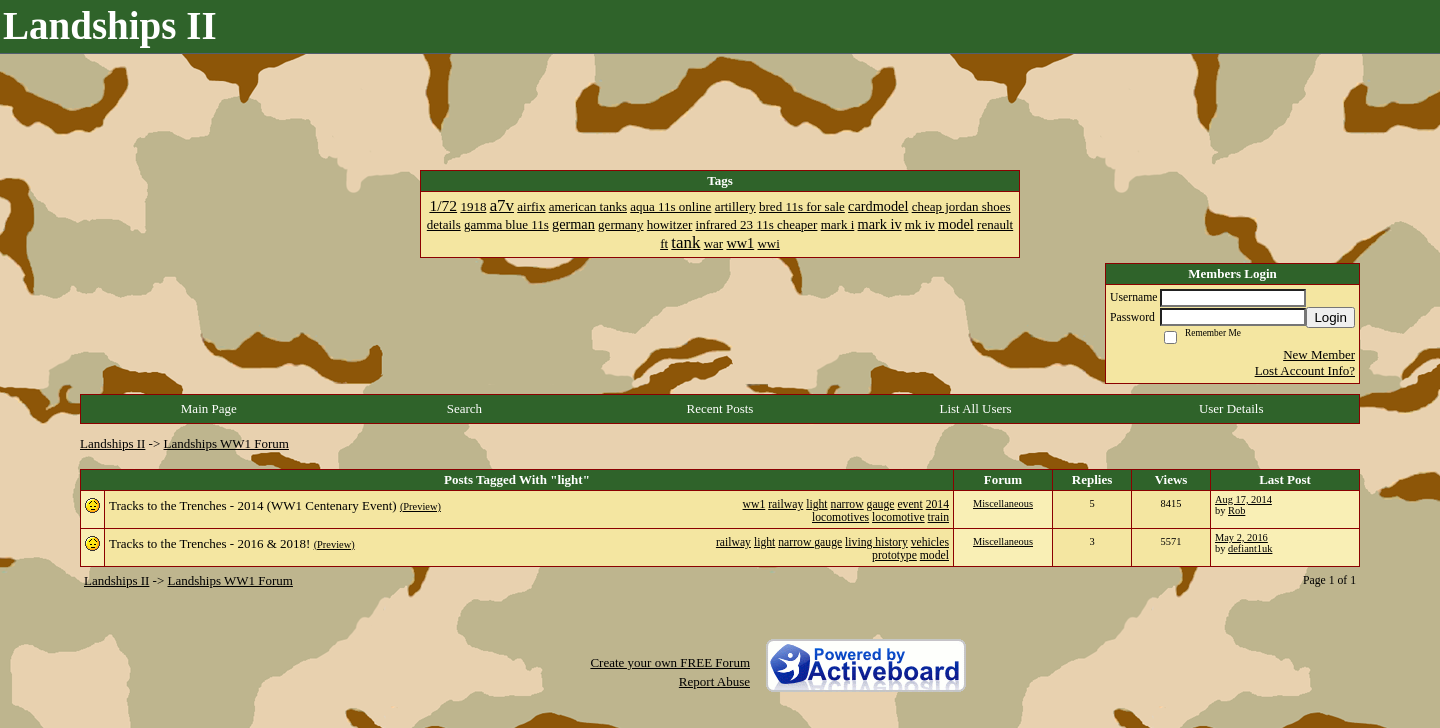 This screenshot has width=1440, height=728. What do you see at coordinates (1243, 499) in the screenshot?
I see `Aug 17, 2014` at bounding box center [1243, 499].